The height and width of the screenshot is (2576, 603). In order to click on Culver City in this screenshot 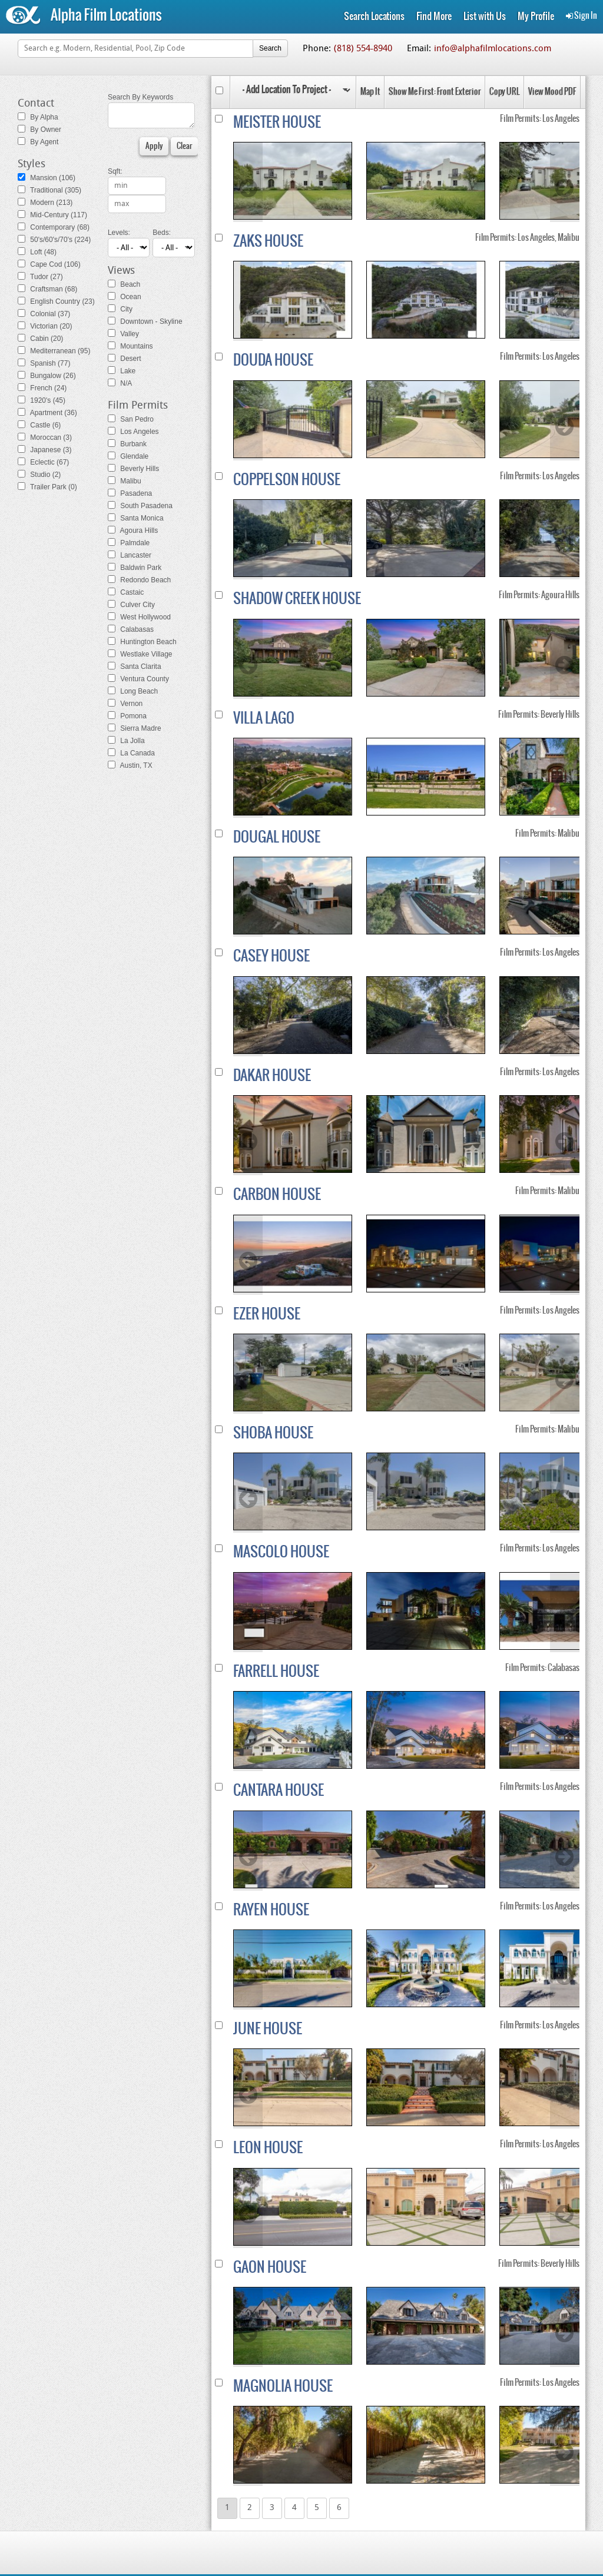, I will do `click(131, 604)`.